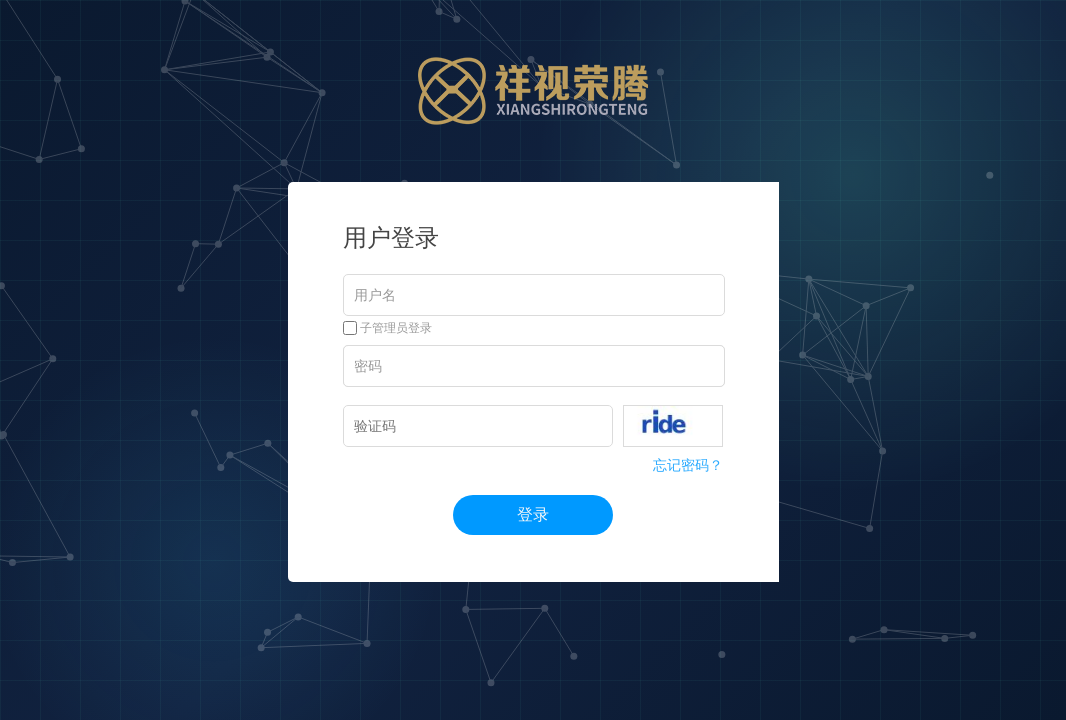 The height and width of the screenshot is (720, 1066). What do you see at coordinates (688, 465) in the screenshot?
I see `忘记密码？` at bounding box center [688, 465].